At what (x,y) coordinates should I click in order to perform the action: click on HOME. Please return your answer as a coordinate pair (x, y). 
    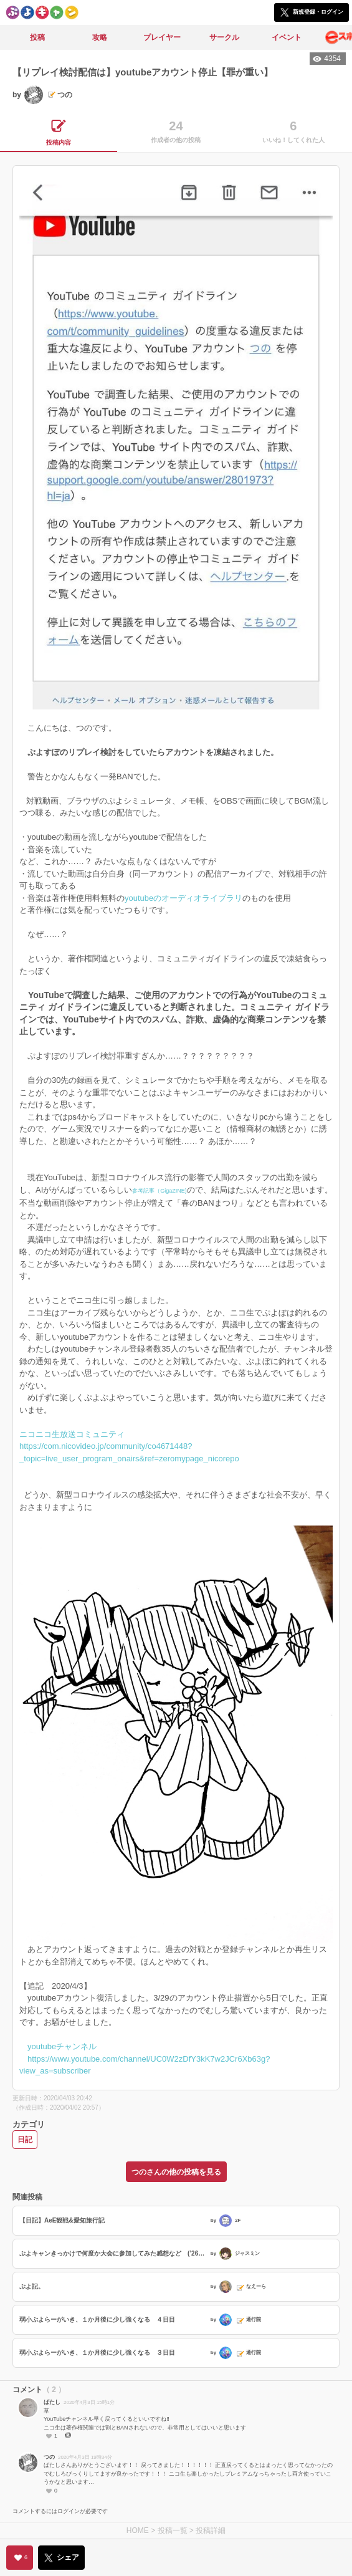
    Looking at the image, I should click on (137, 2530).